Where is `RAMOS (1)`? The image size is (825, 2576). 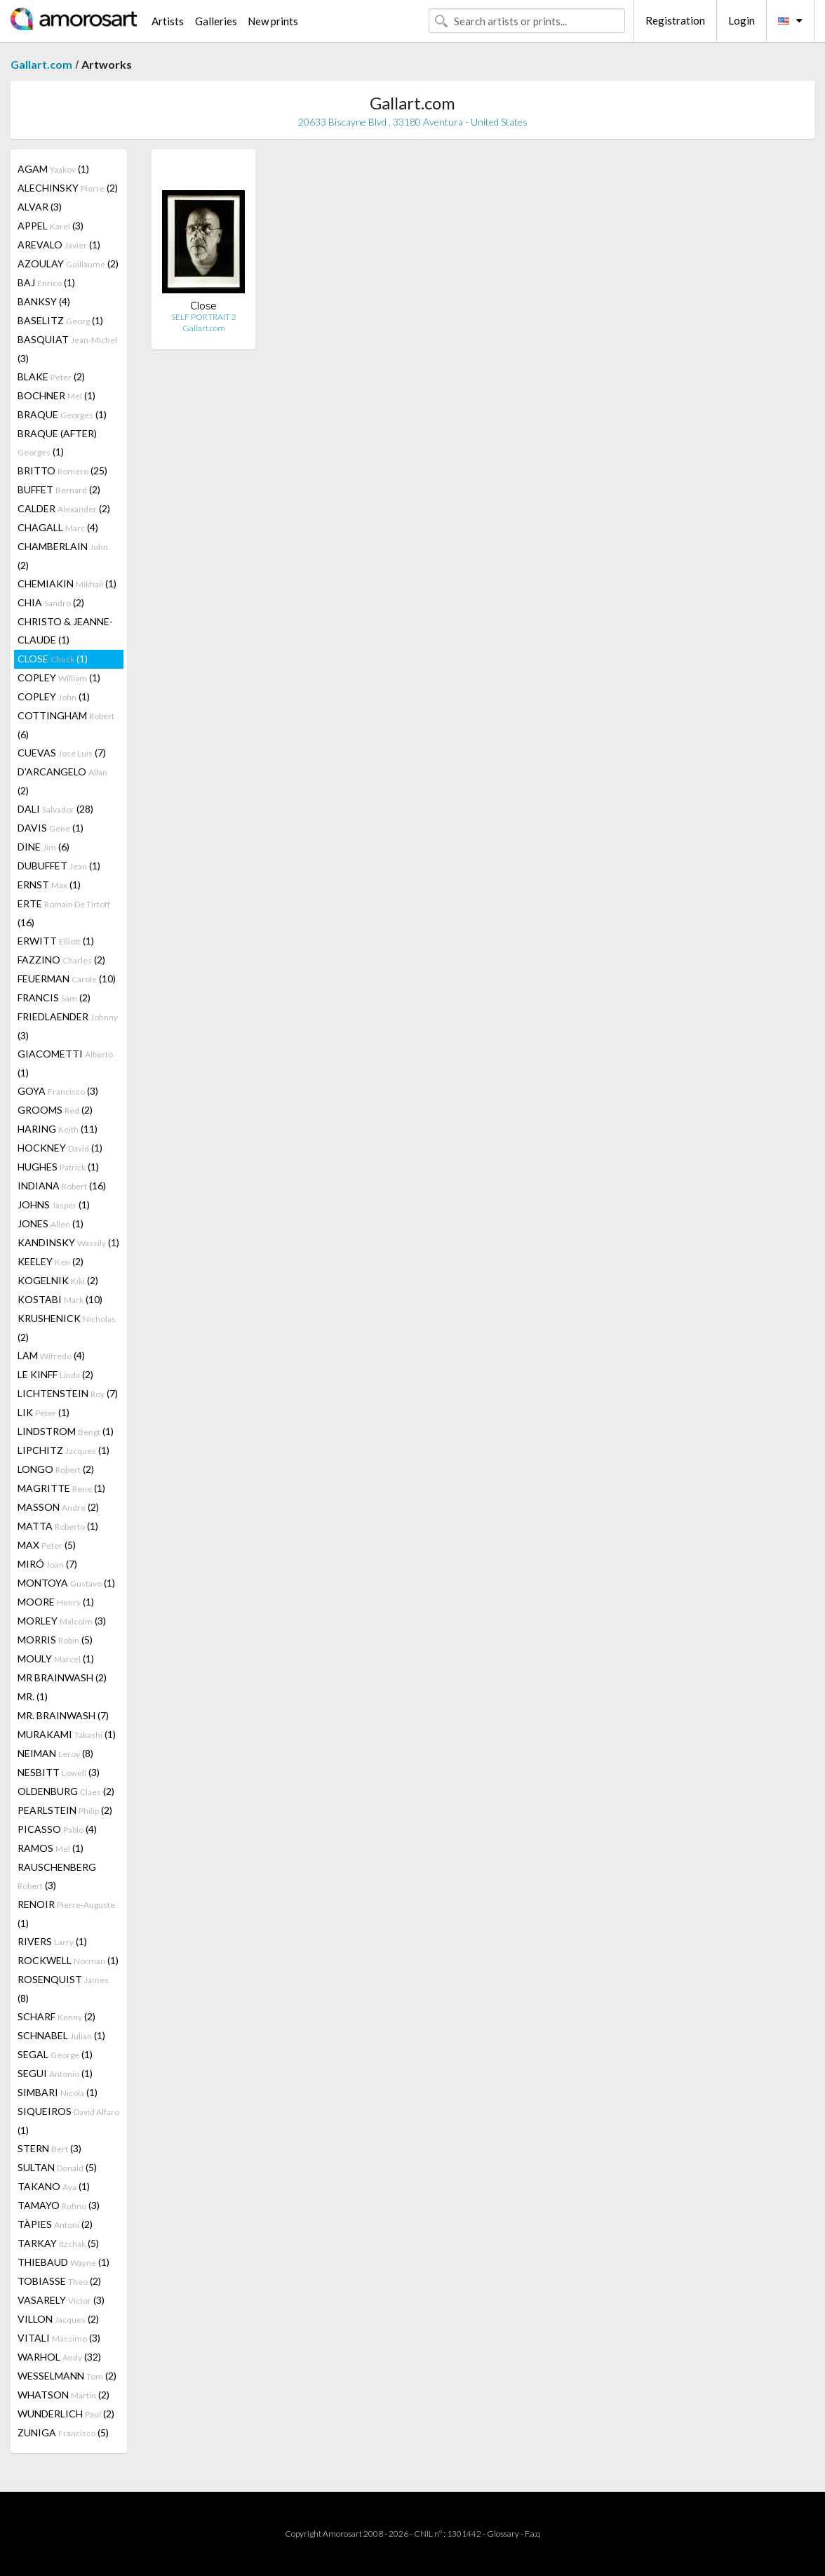
RAMOS (1) is located at coordinates (50, 1848).